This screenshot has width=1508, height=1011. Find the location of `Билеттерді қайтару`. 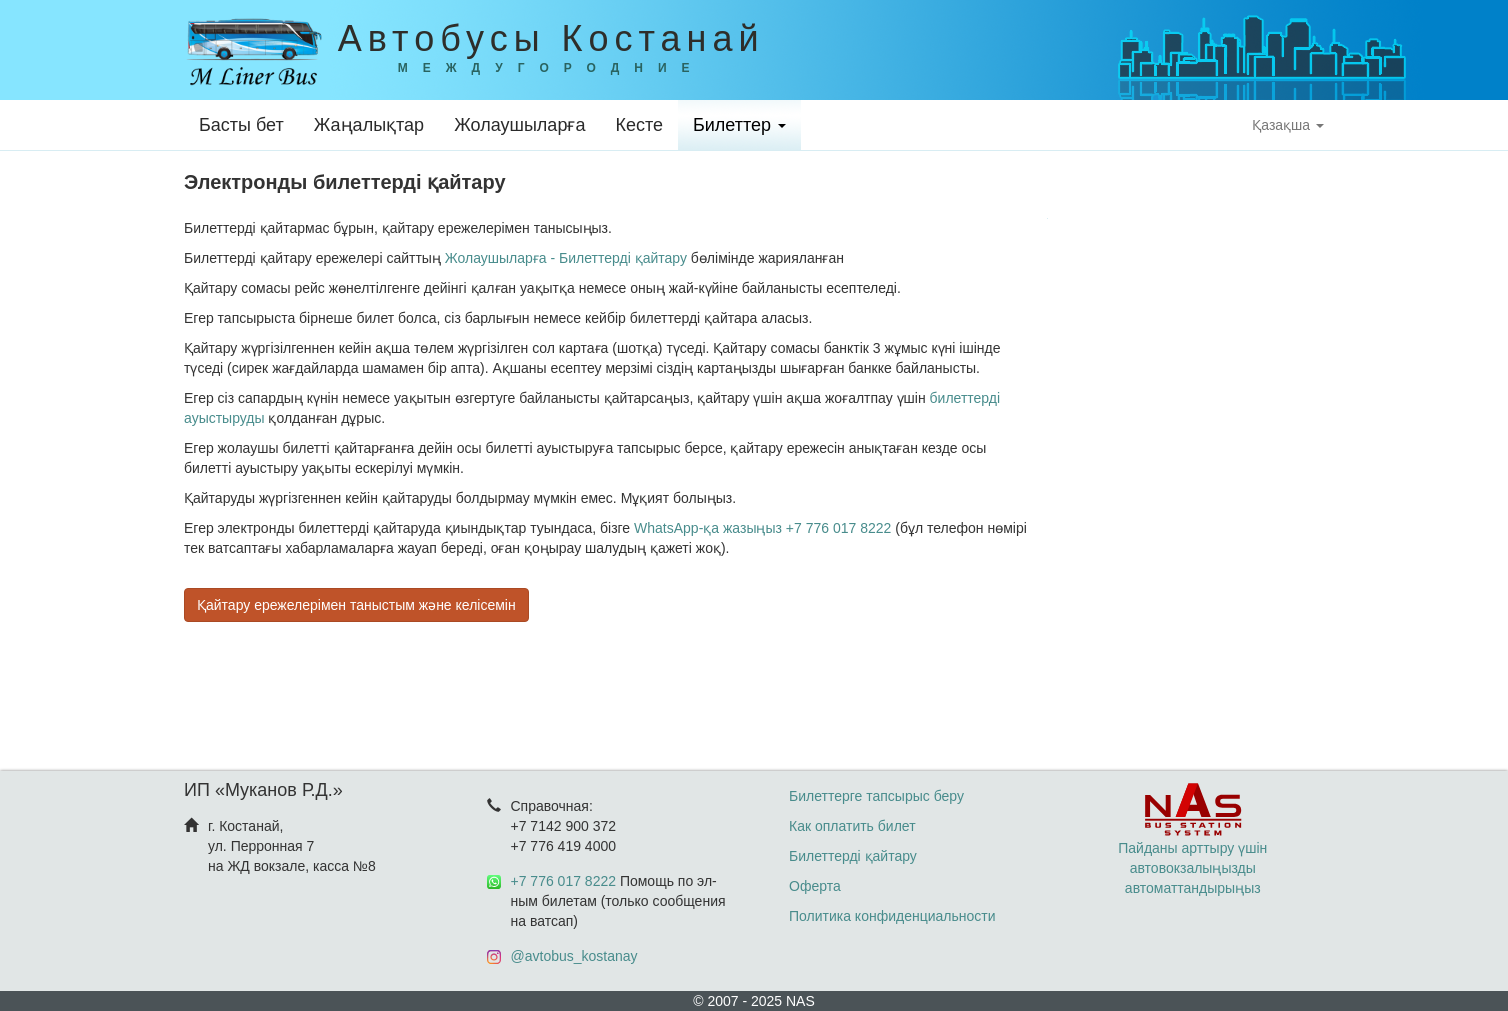

Билеттерді қайтару is located at coordinates (853, 856).